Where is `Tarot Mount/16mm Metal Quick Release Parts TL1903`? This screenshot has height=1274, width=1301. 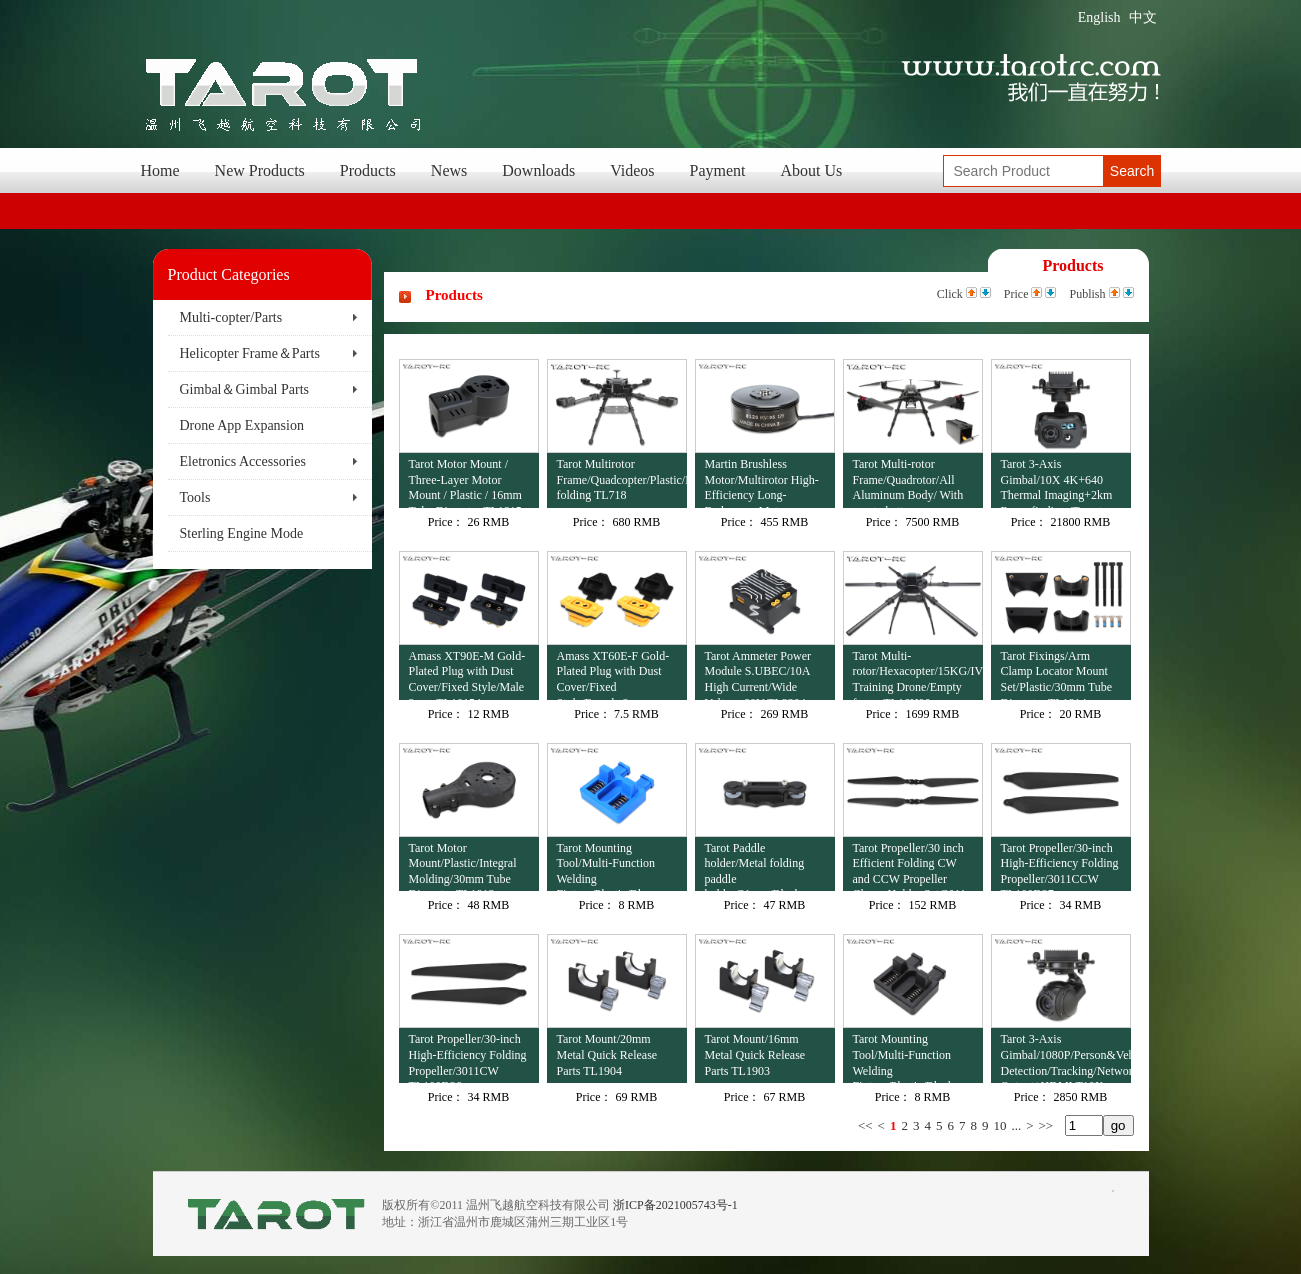
Tarot Mount/16mm Metal Quick Release Parts TL1903 is located at coordinates (755, 1054).